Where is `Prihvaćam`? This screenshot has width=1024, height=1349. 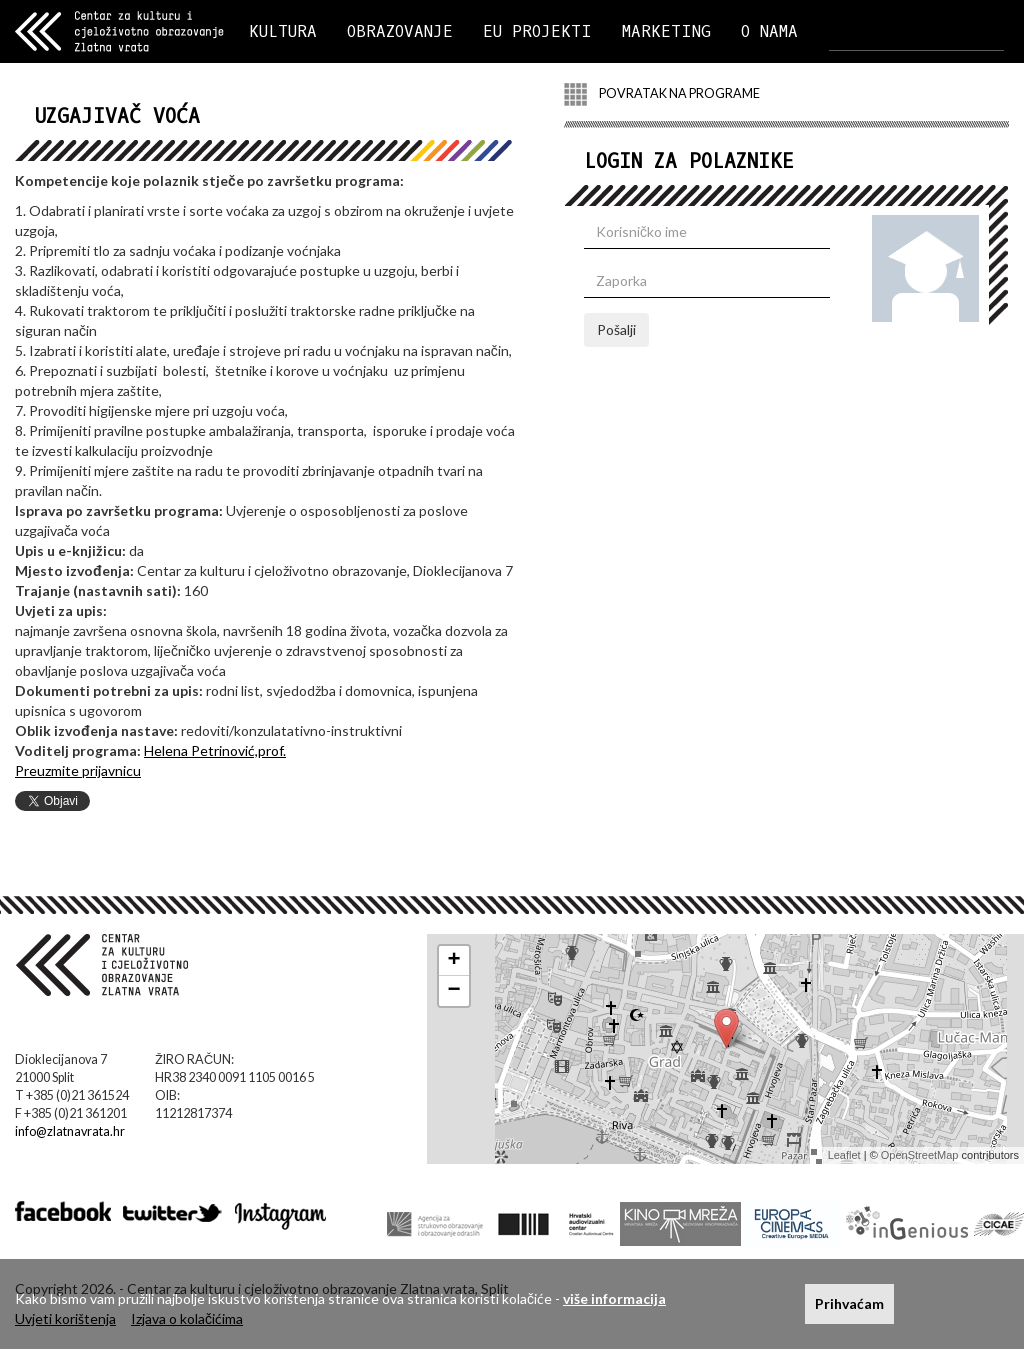
Prihvaćam is located at coordinates (849, 1303).